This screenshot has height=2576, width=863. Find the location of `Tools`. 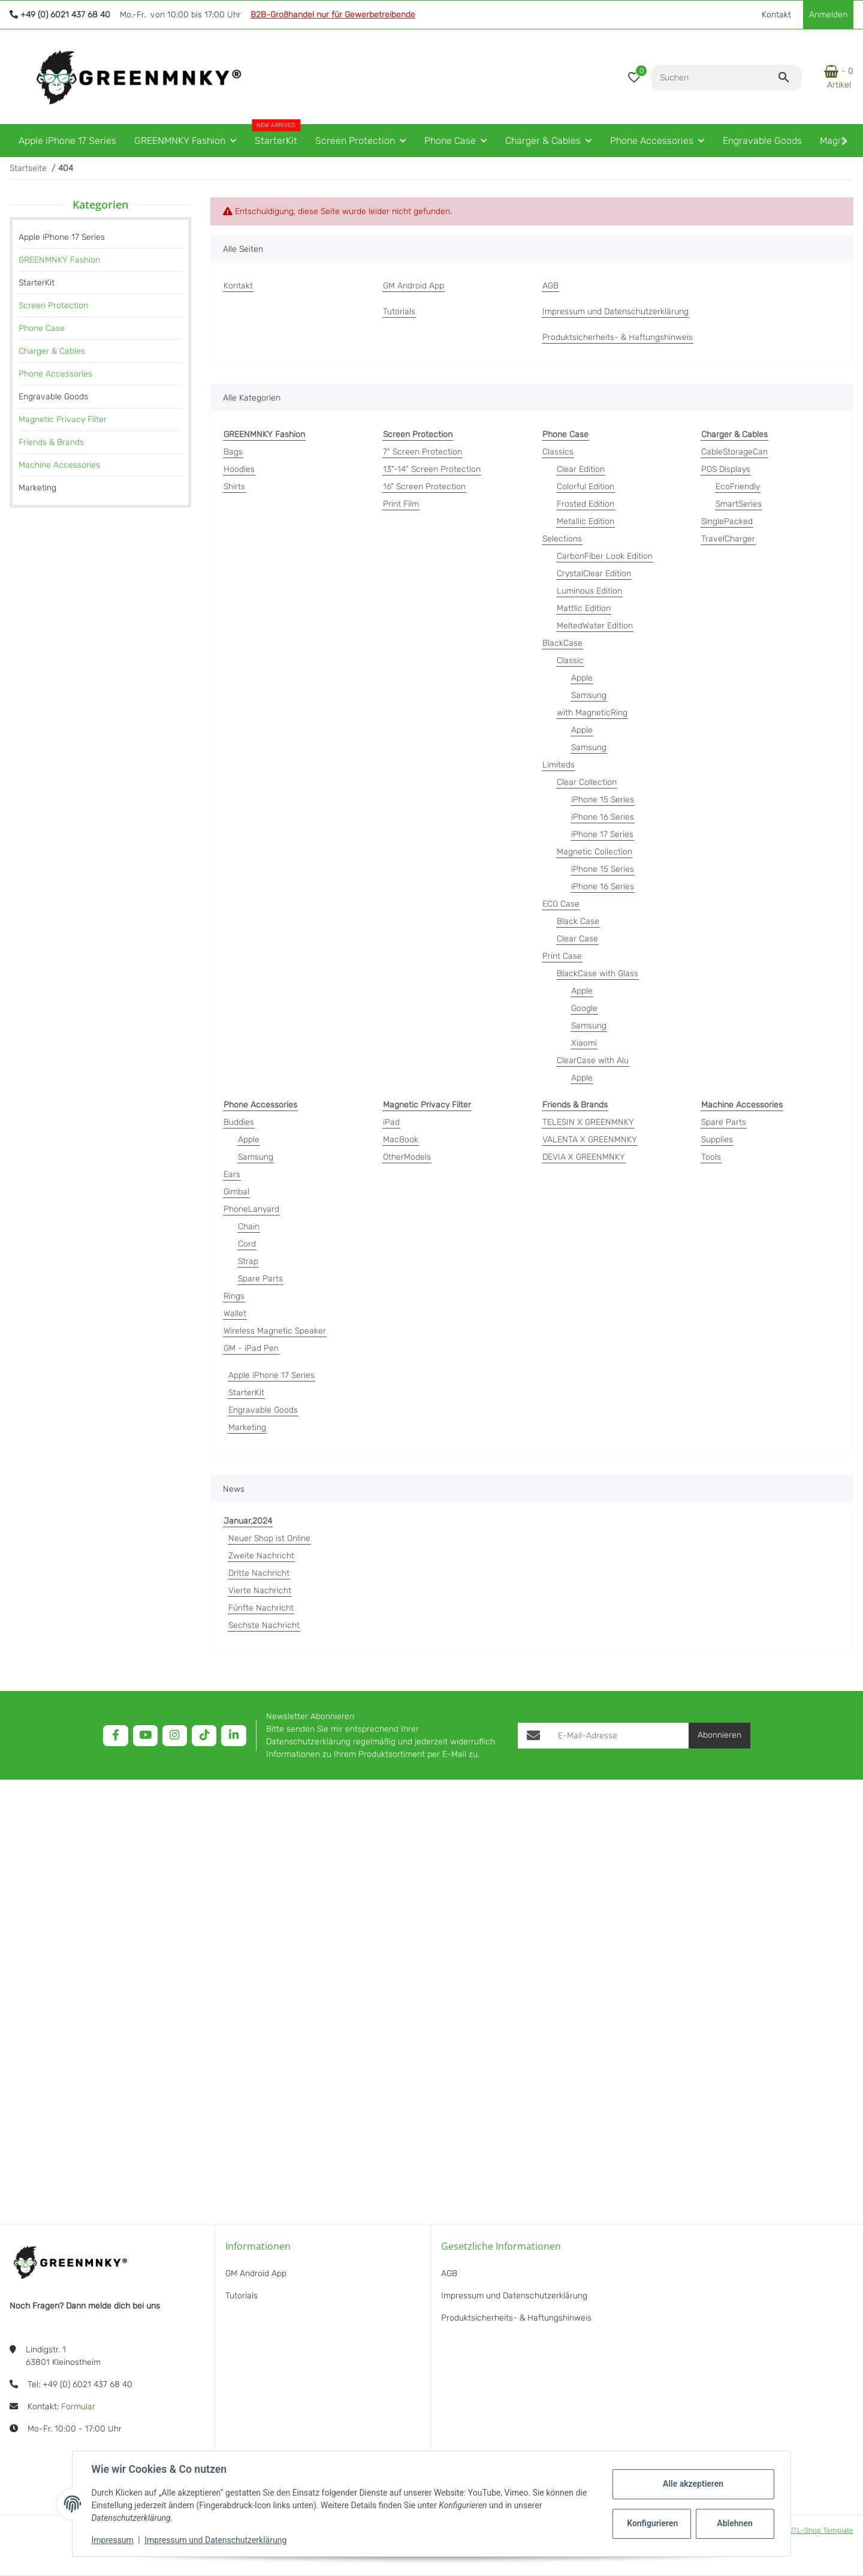

Tools is located at coordinates (711, 1157).